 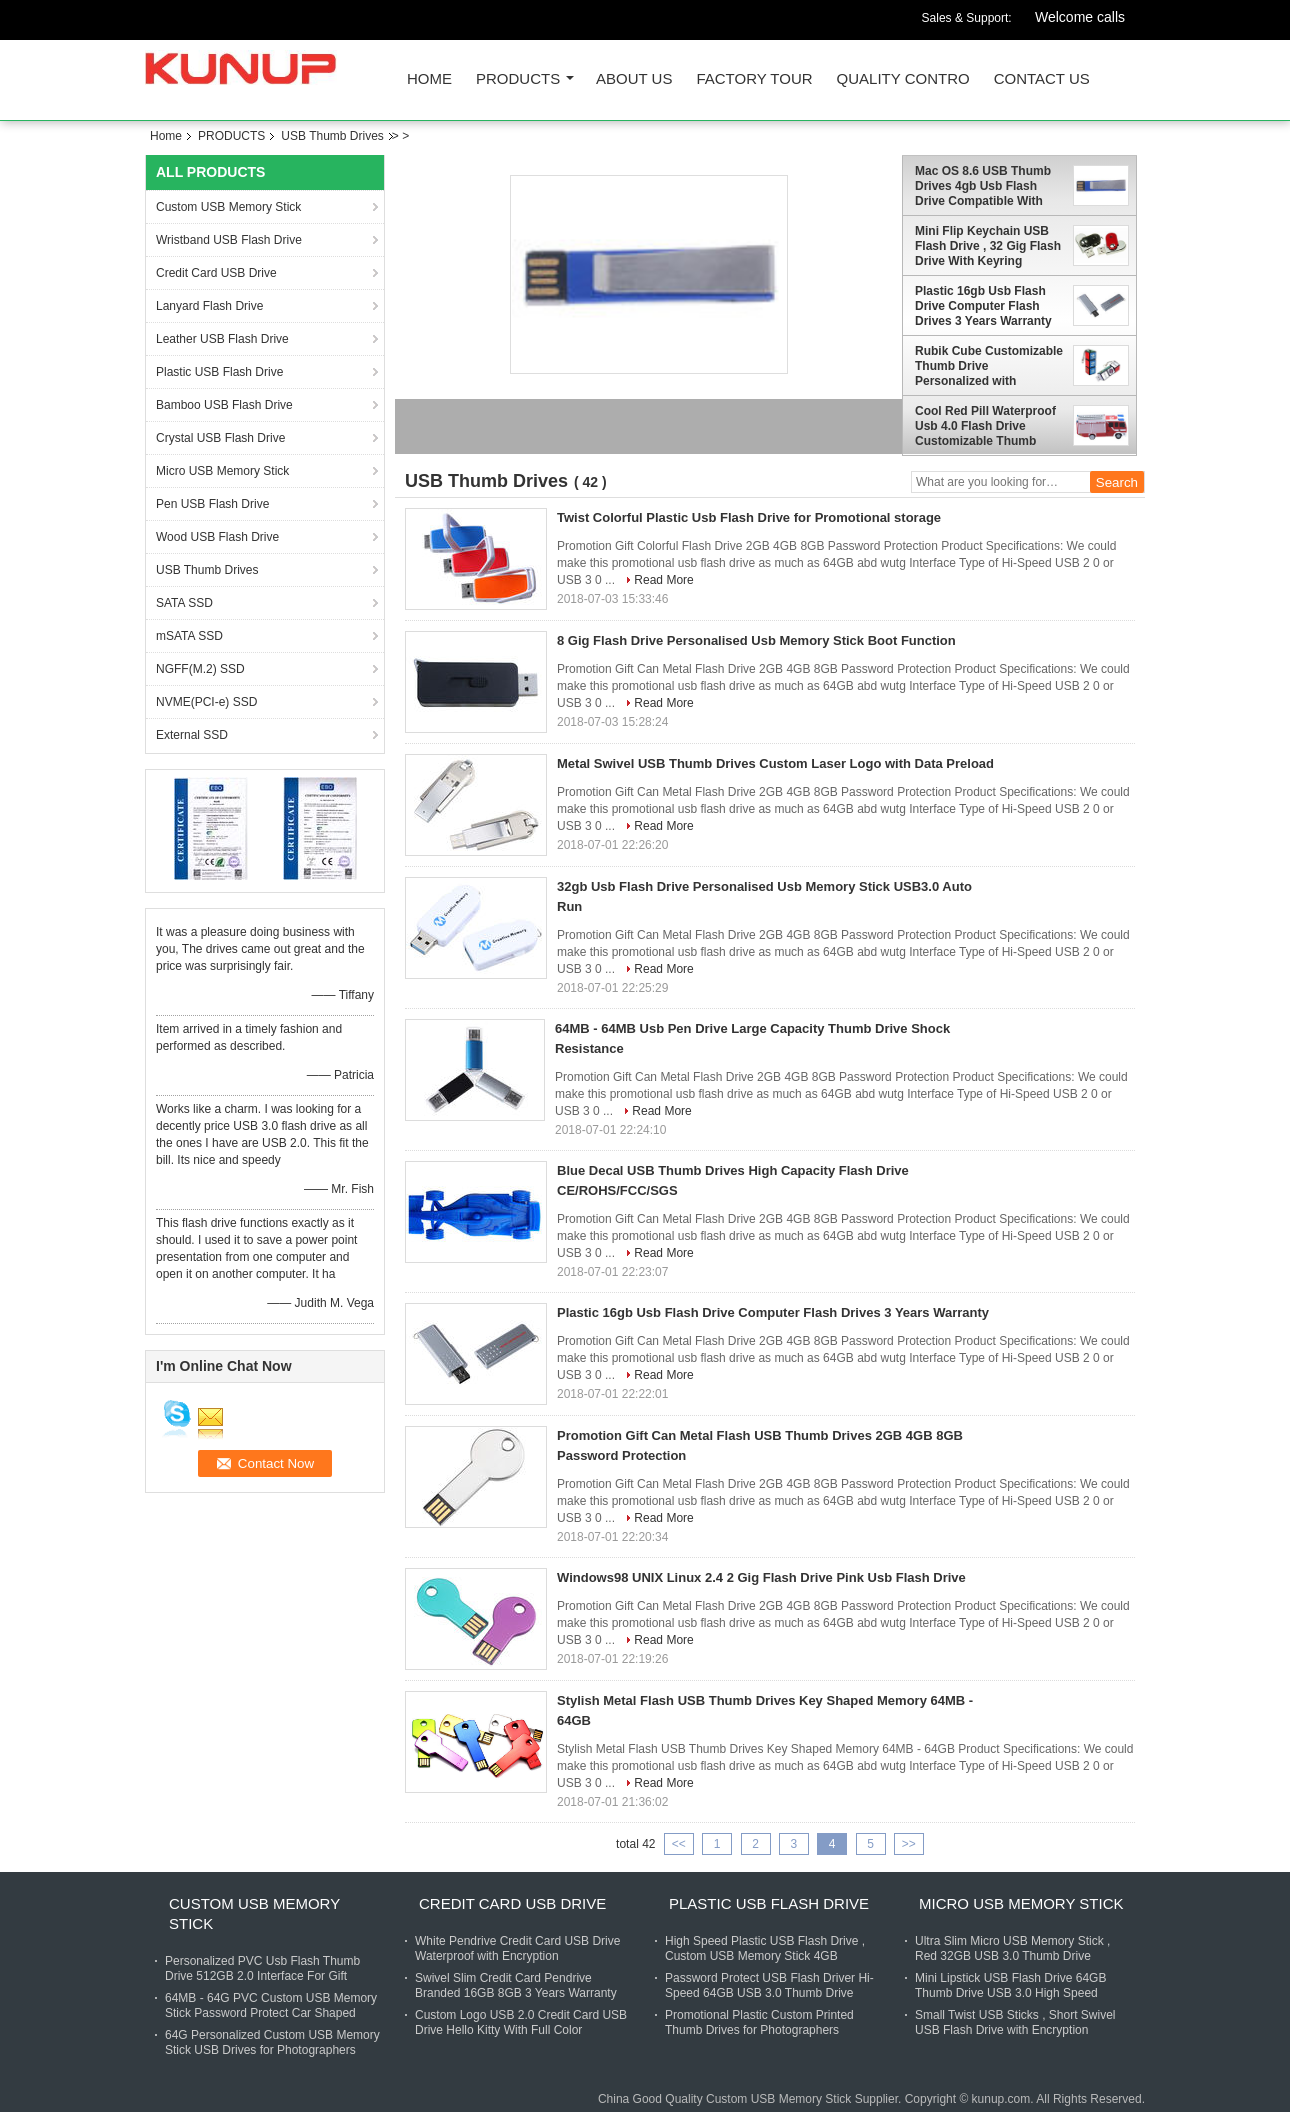 What do you see at coordinates (775, 763) in the screenshot?
I see `Metal Swivel USB Thumb Drives Custom Laser Logo with Data Preload` at bounding box center [775, 763].